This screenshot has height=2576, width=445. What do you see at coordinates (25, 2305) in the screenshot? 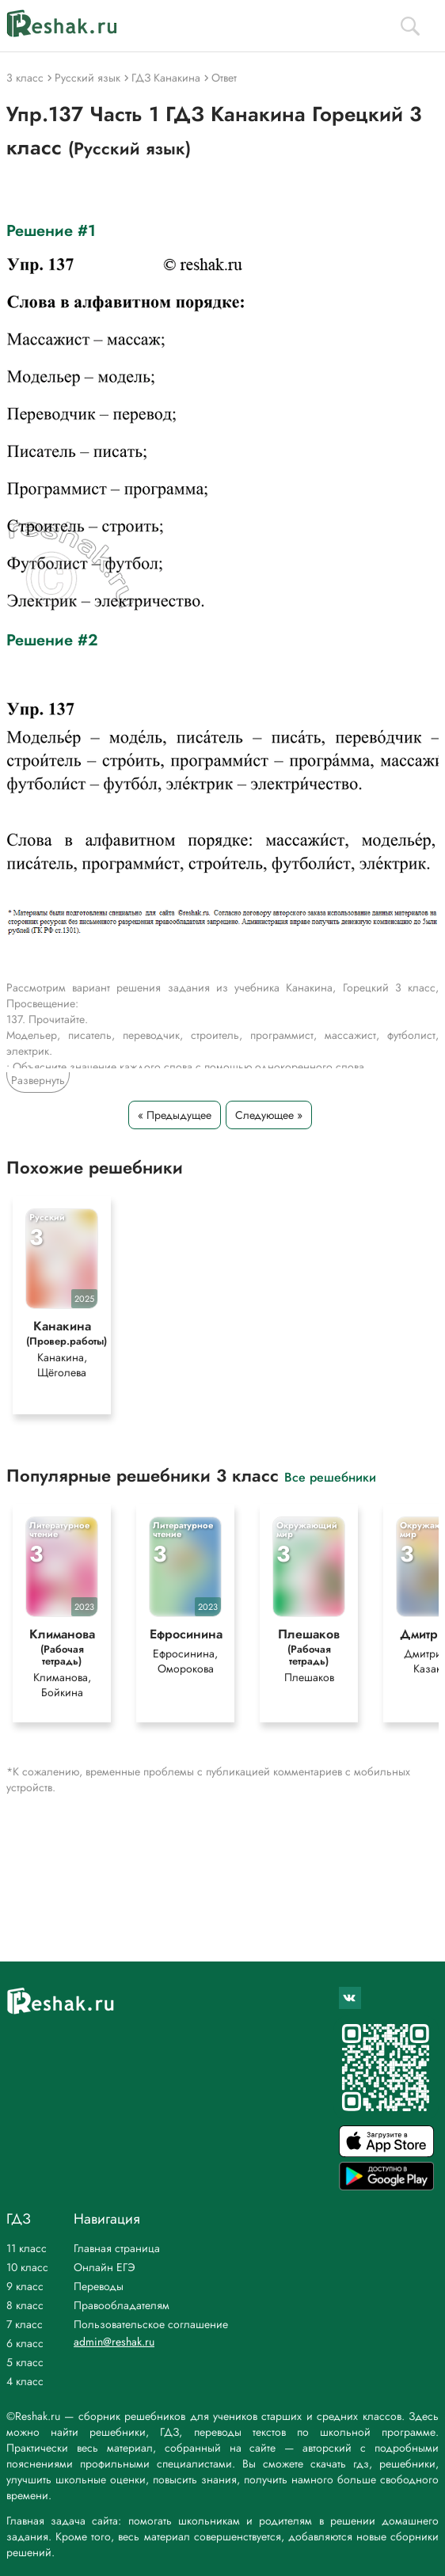
I see `8 класс` at bounding box center [25, 2305].